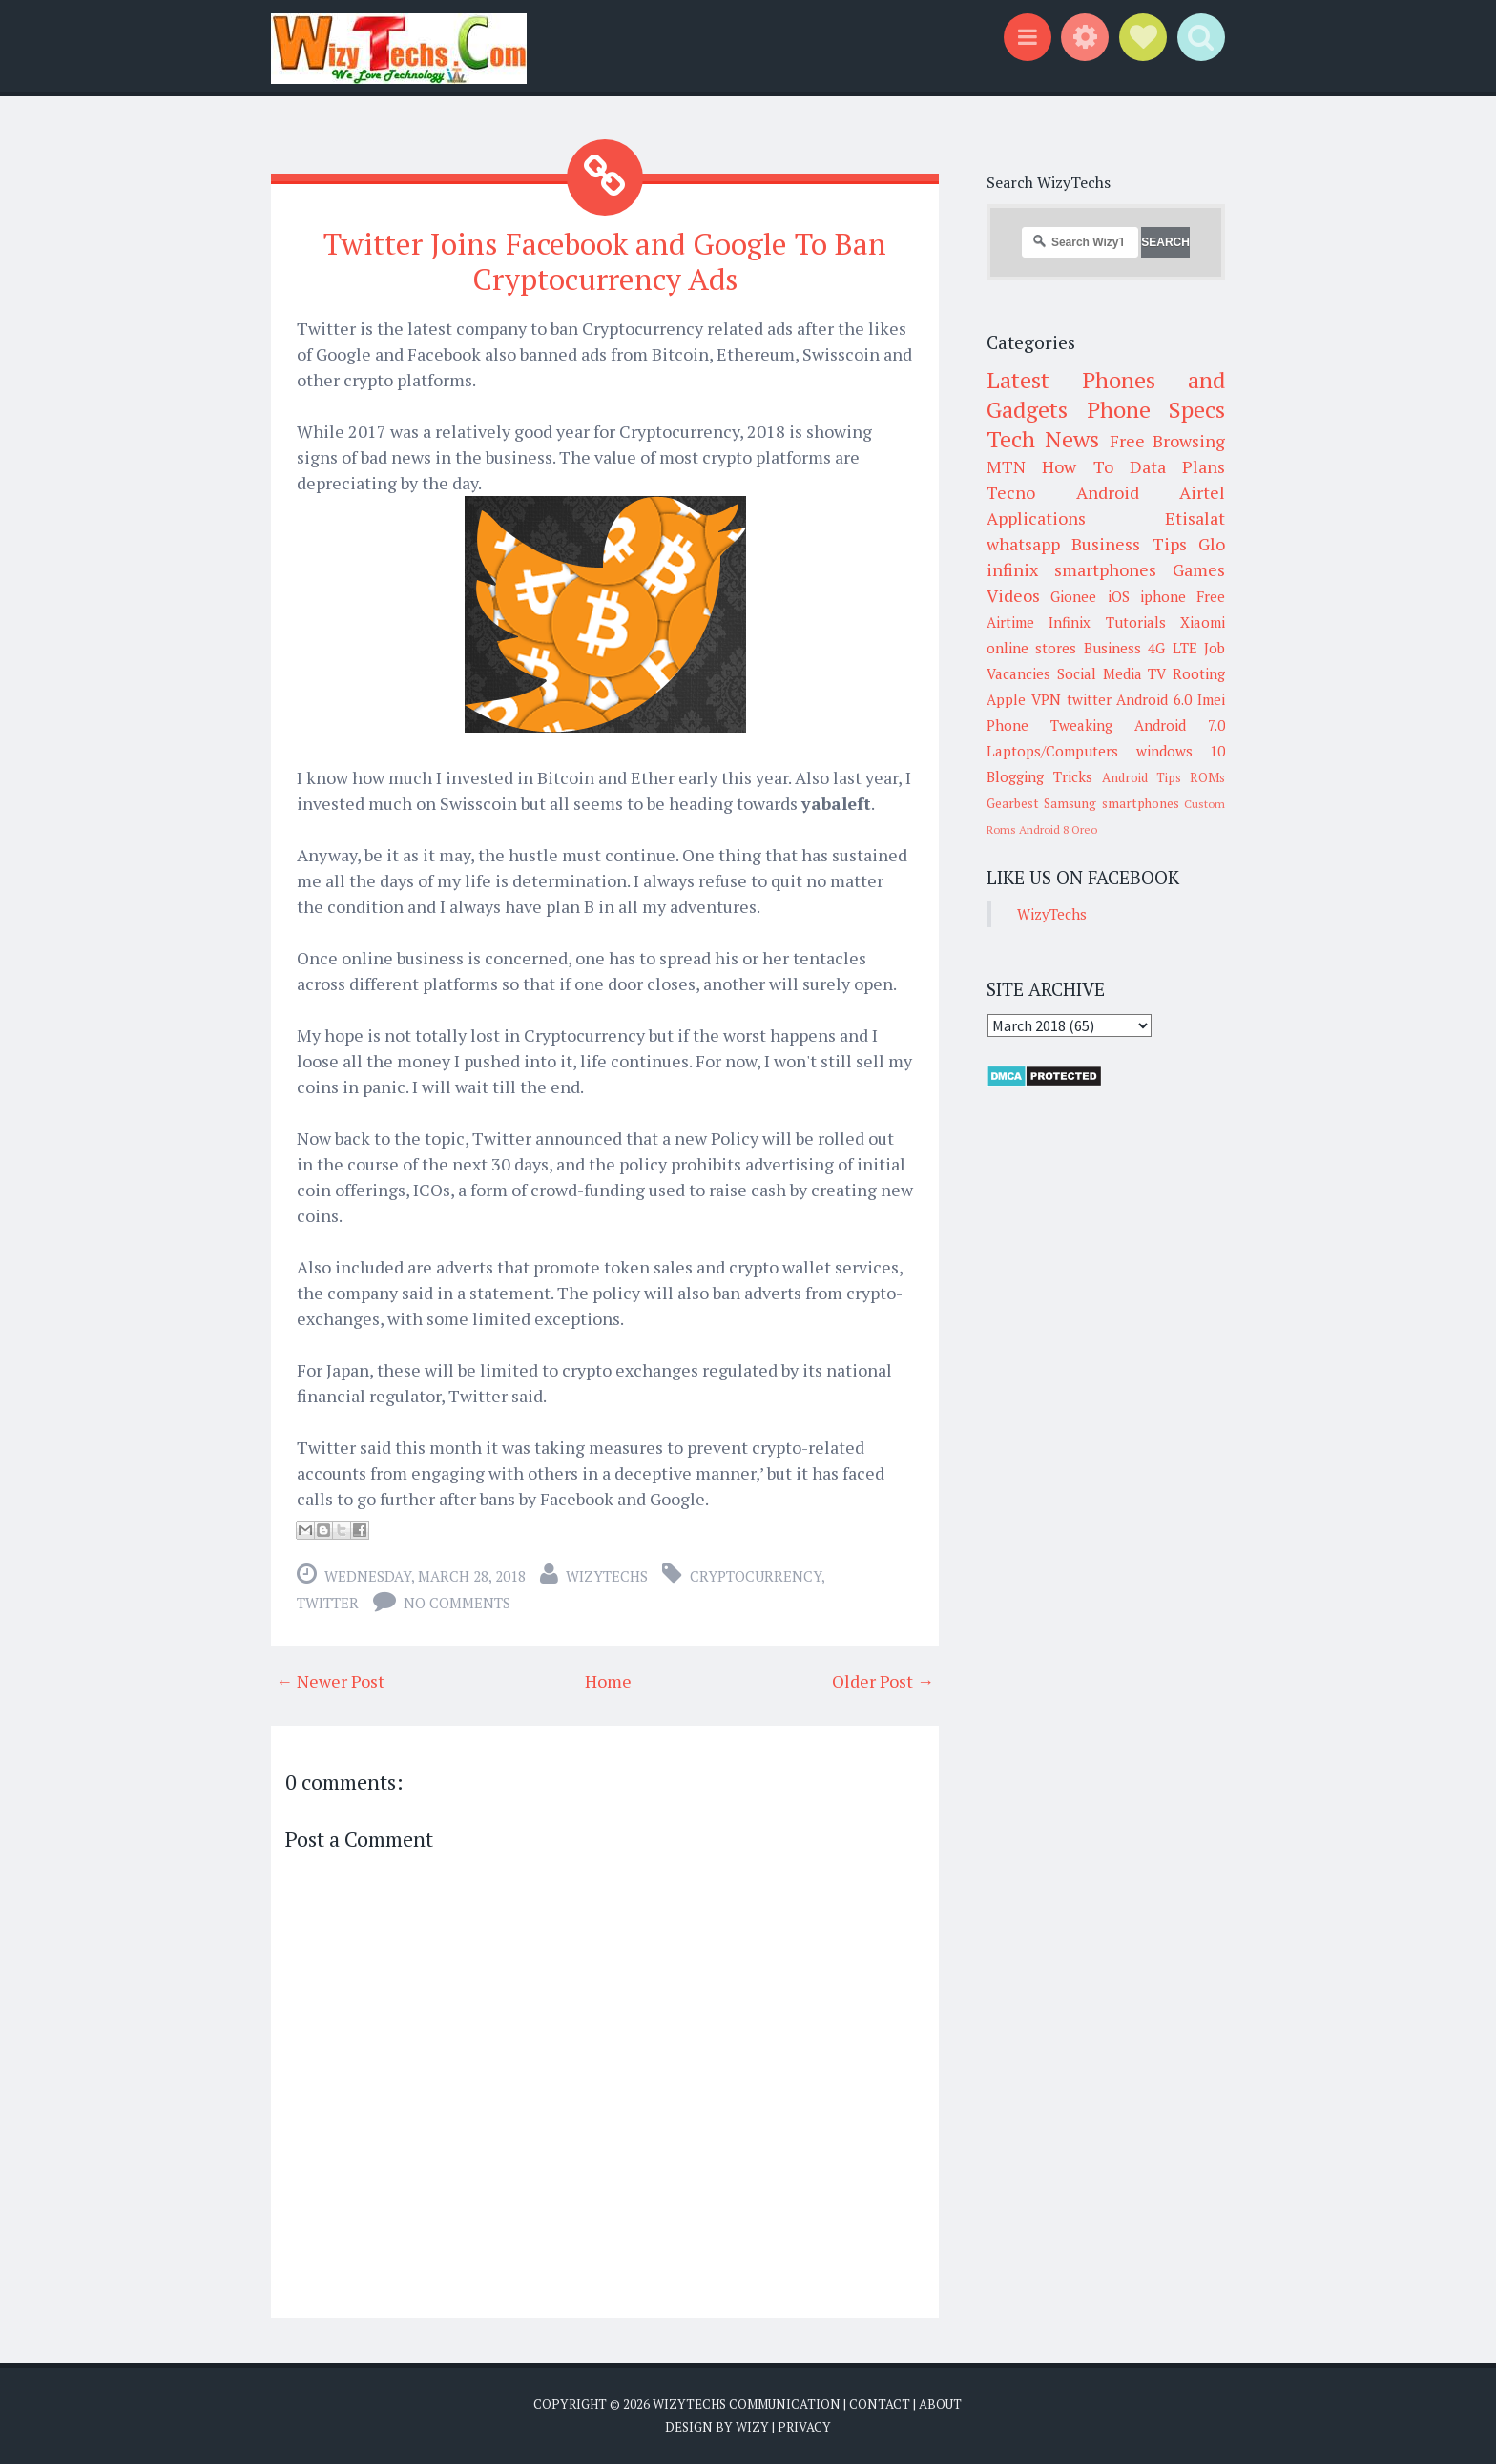  I want to click on Videos, so click(1013, 595).